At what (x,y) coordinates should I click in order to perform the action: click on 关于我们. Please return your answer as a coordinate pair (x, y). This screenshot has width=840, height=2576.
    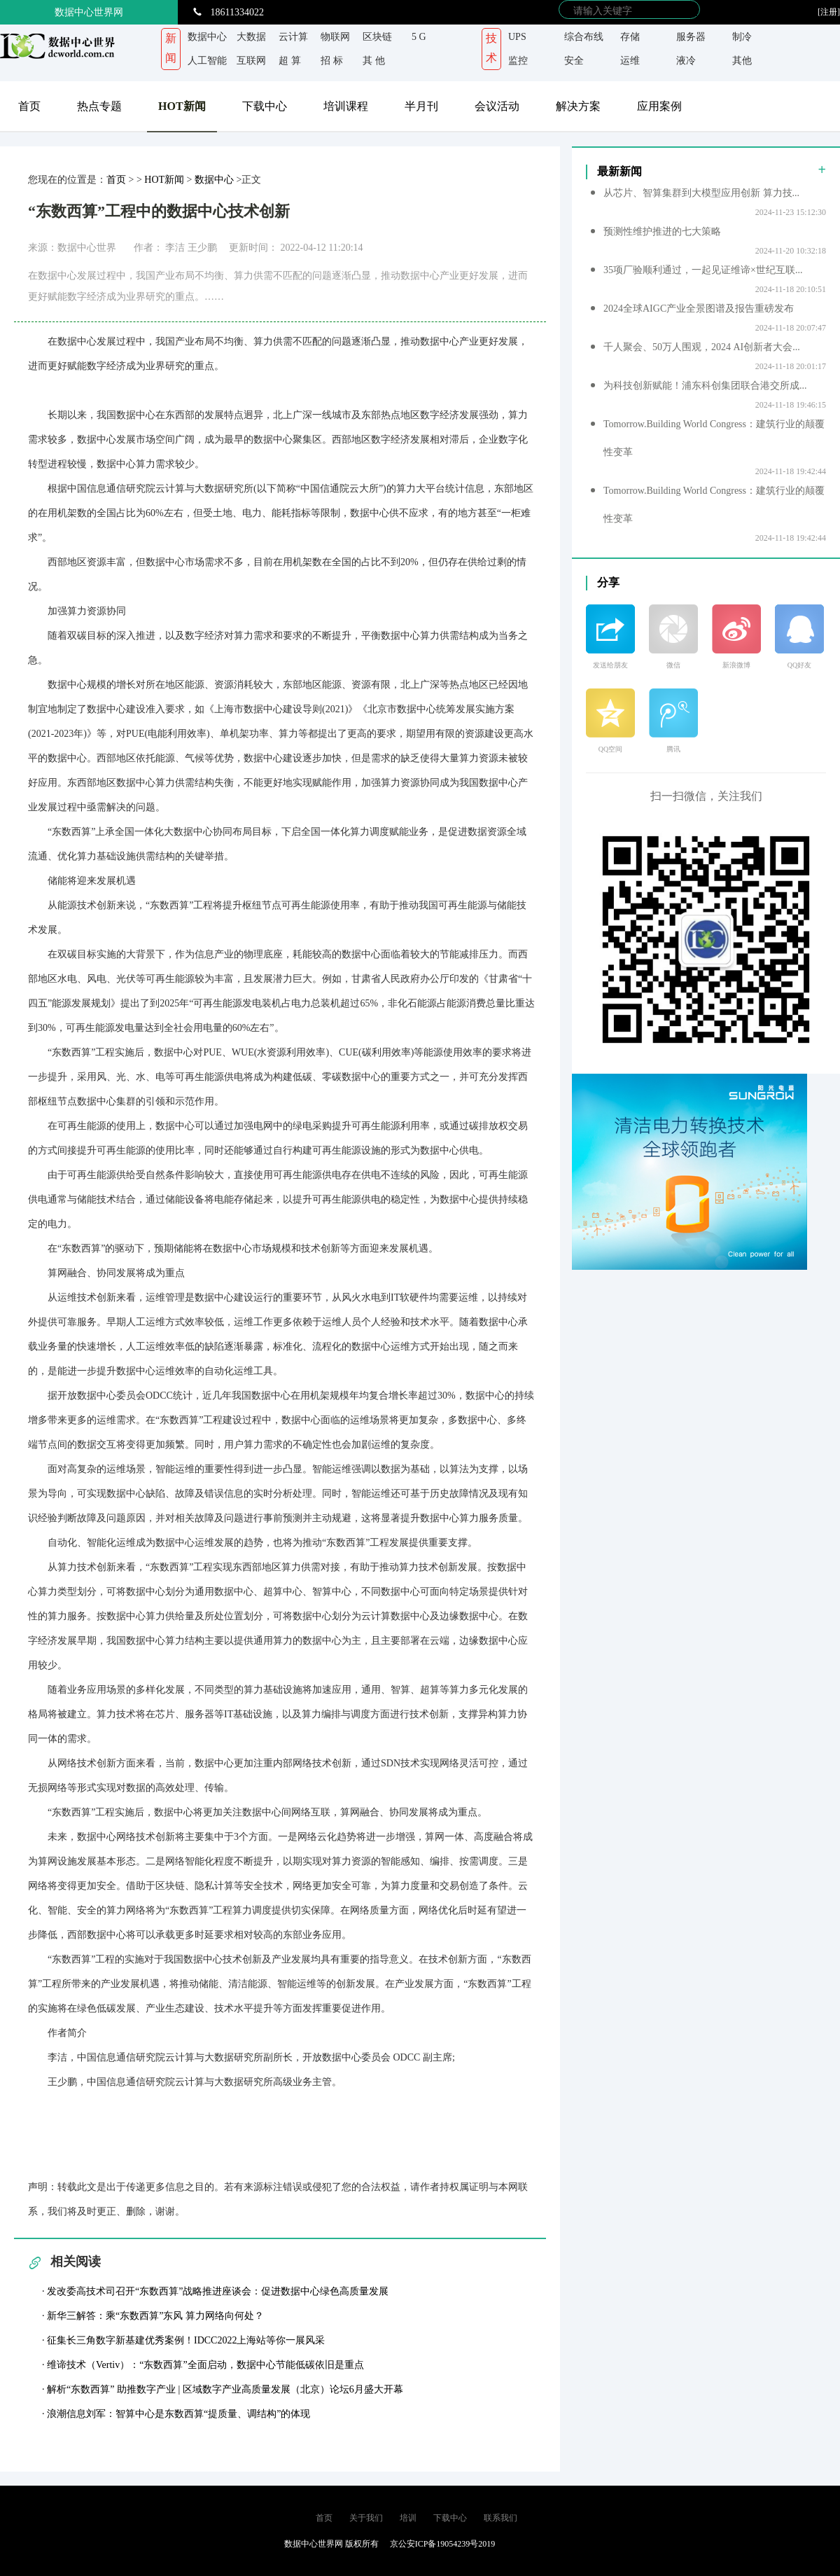
    Looking at the image, I should click on (366, 2518).